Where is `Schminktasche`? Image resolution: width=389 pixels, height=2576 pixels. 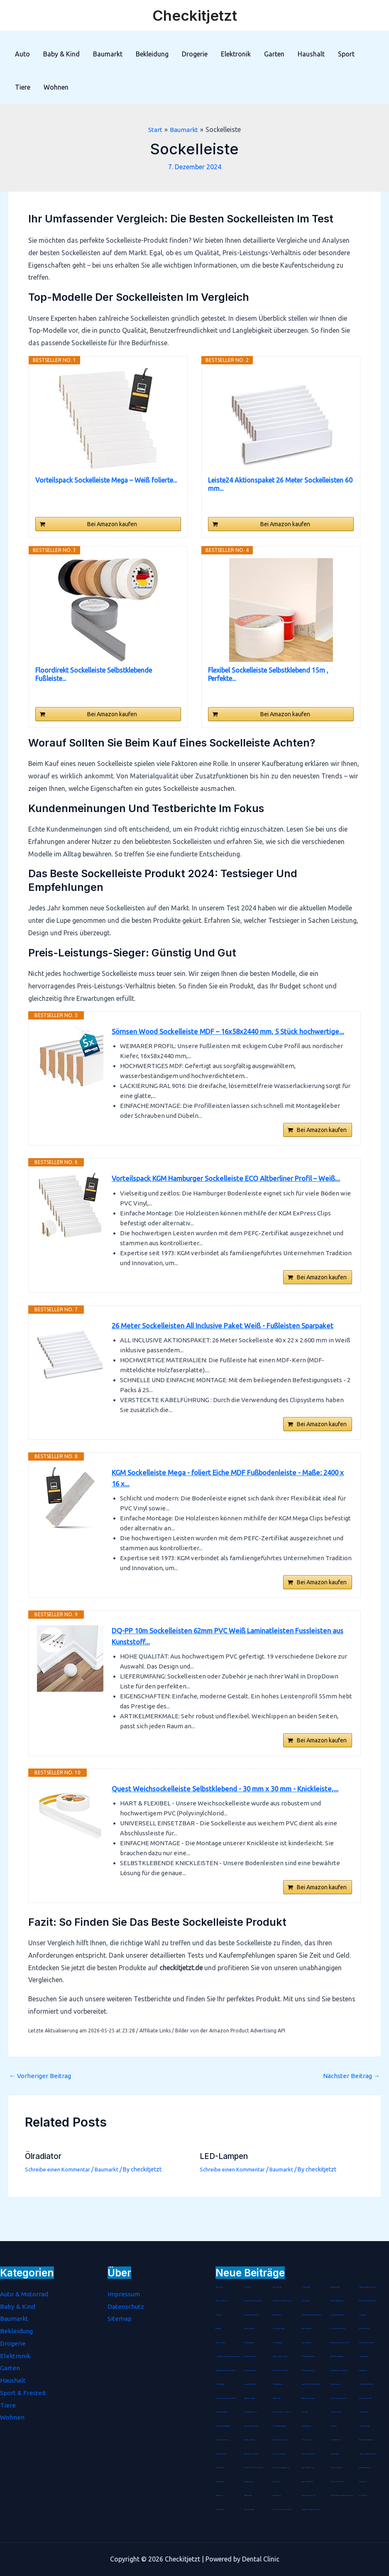
Schminktasche is located at coordinates (335, 2454).